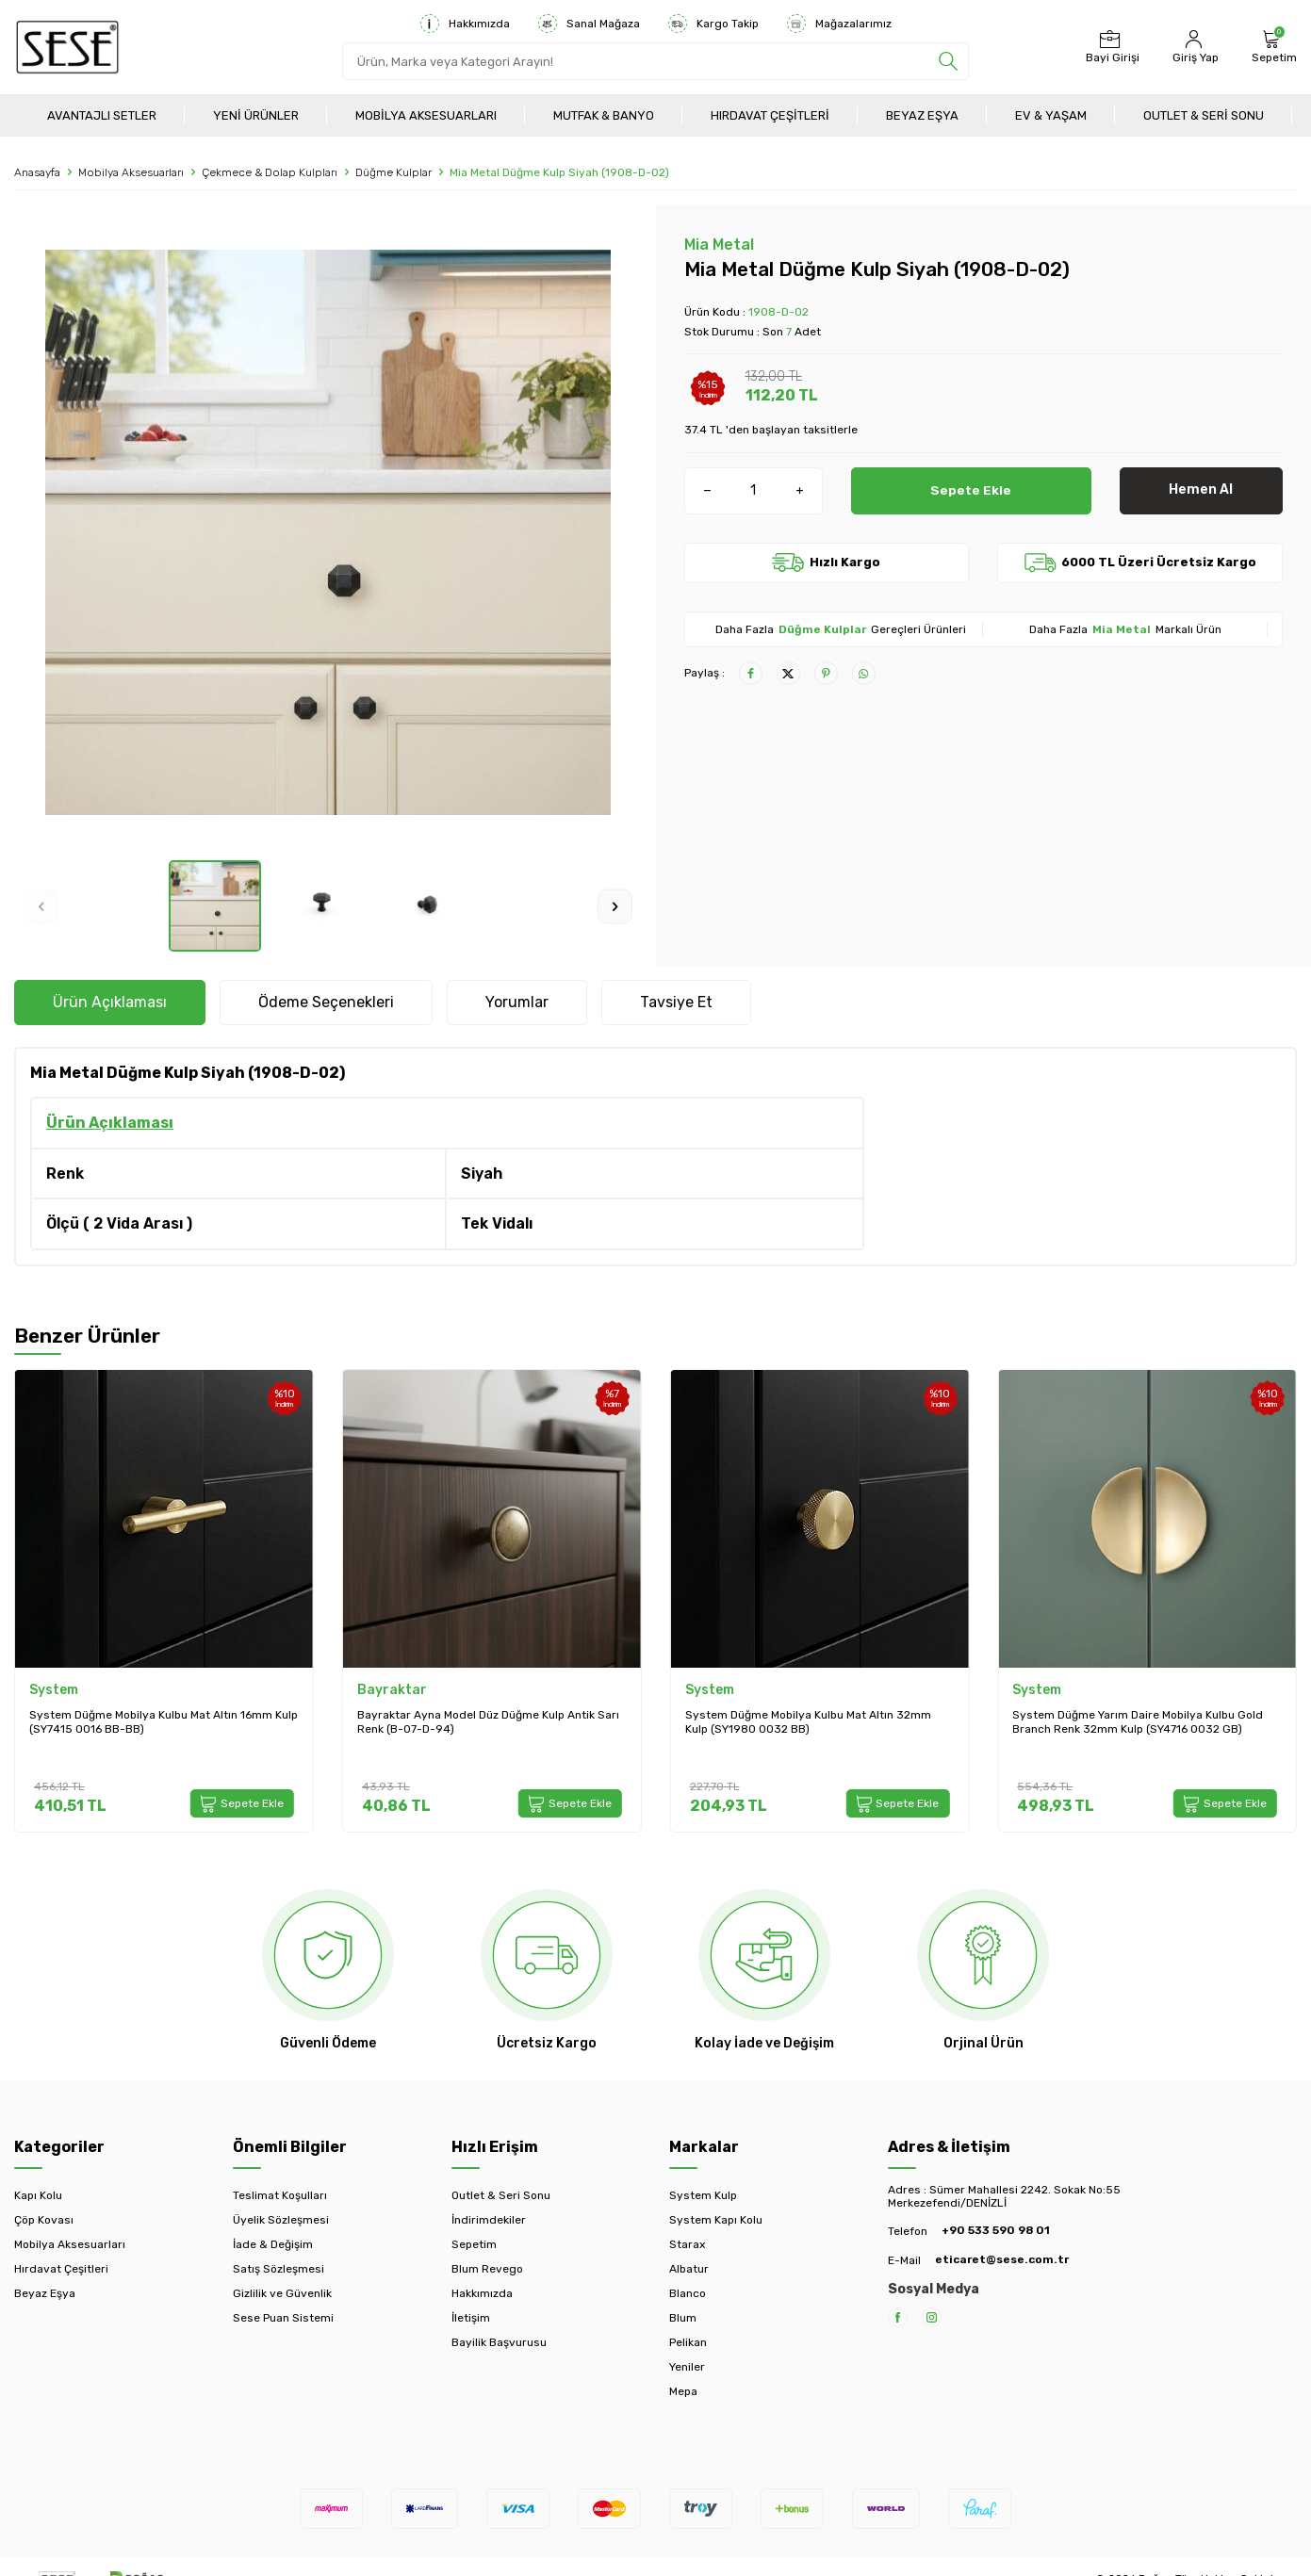 Image resolution: width=1311 pixels, height=2576 pixels. Describe the element at coordinates (282, 2293) in the screenshot. I see `Gizlilik ve Güvenlik` at that location.